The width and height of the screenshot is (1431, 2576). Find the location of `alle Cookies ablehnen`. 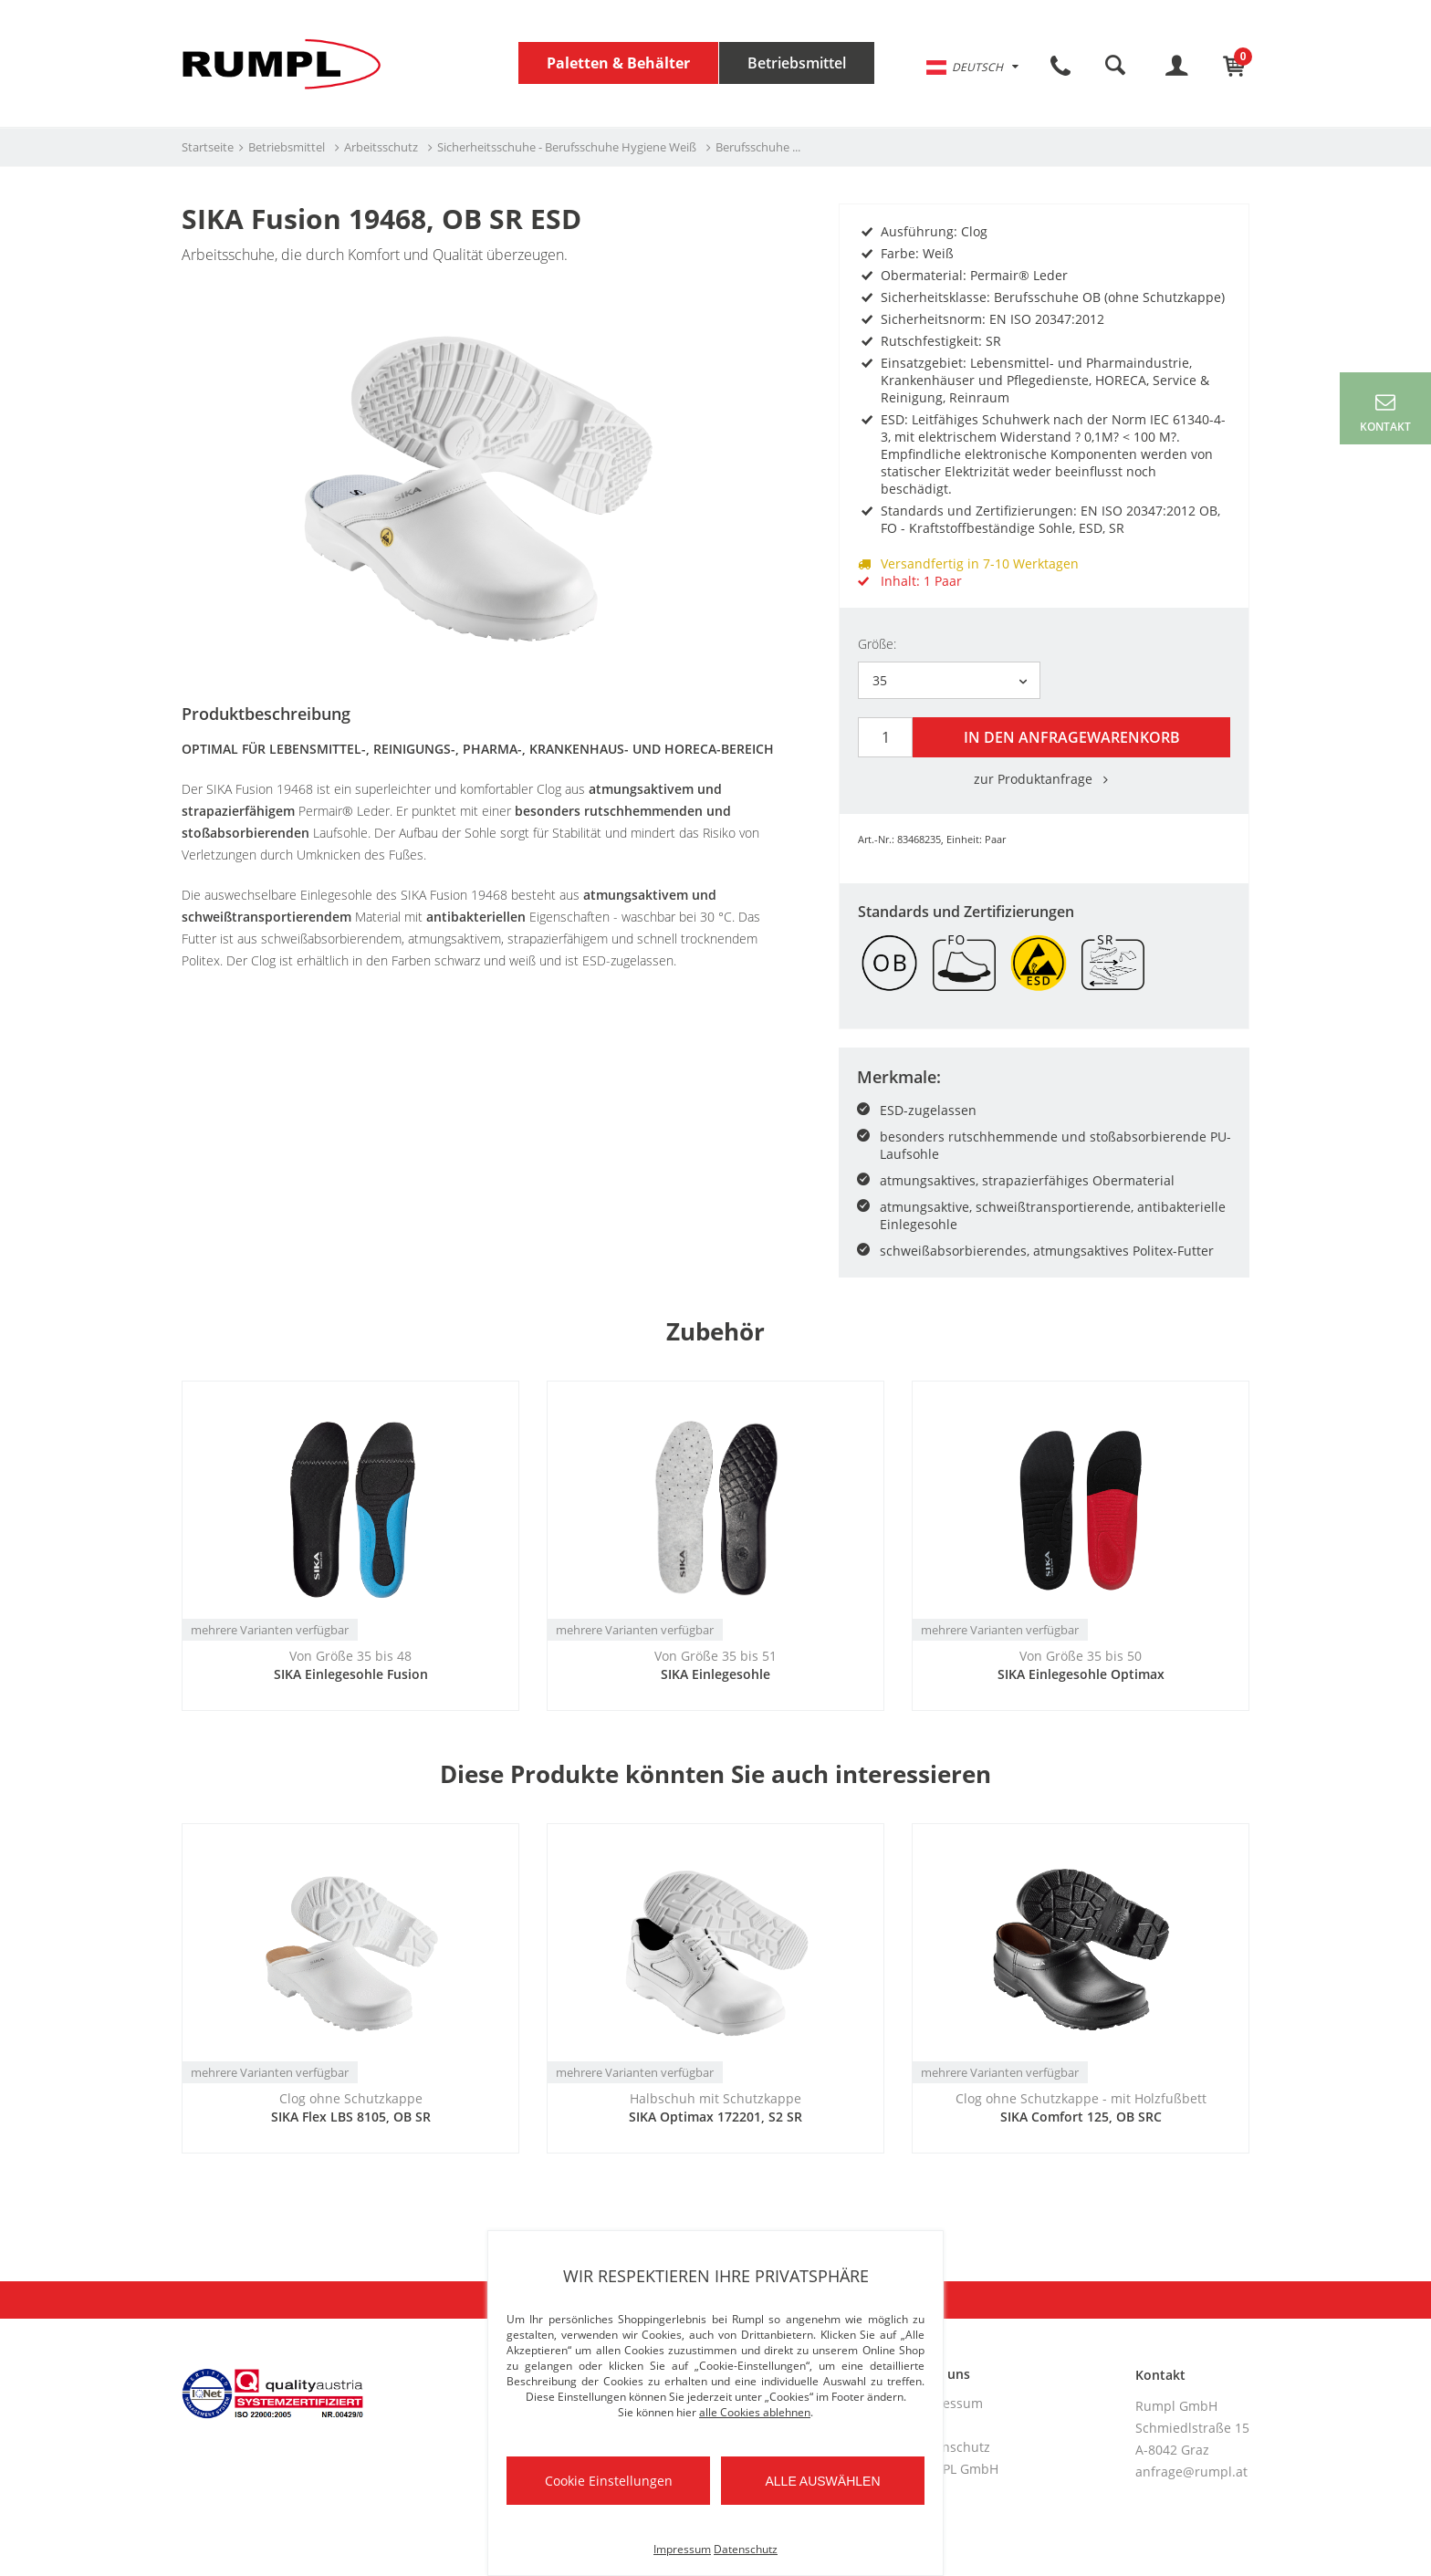

alle Cookies ablehnen is located at coordinates (754, 2412).